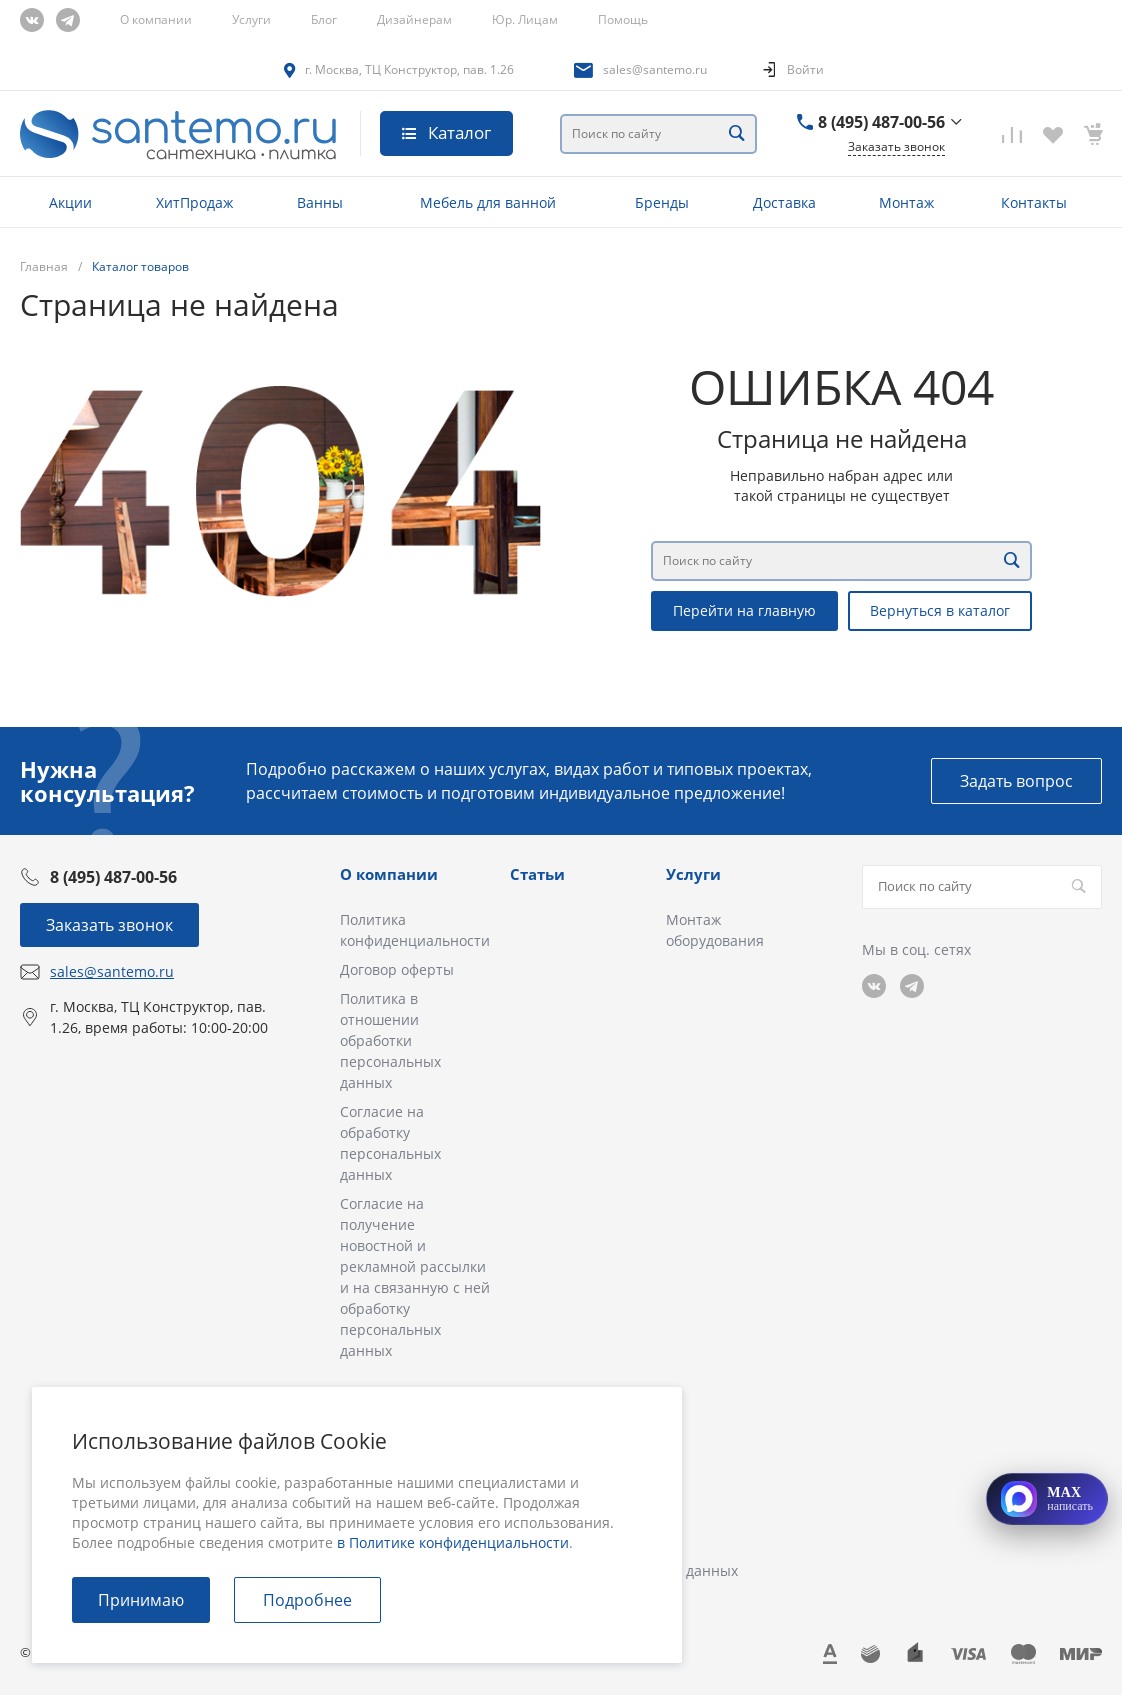 This screenshot has width=1122, height=1695. What do you see at coordinates (453, 1542) in the screenshot?
I see `в Политике конфиденциальности` at bounding box center [453, 1542].